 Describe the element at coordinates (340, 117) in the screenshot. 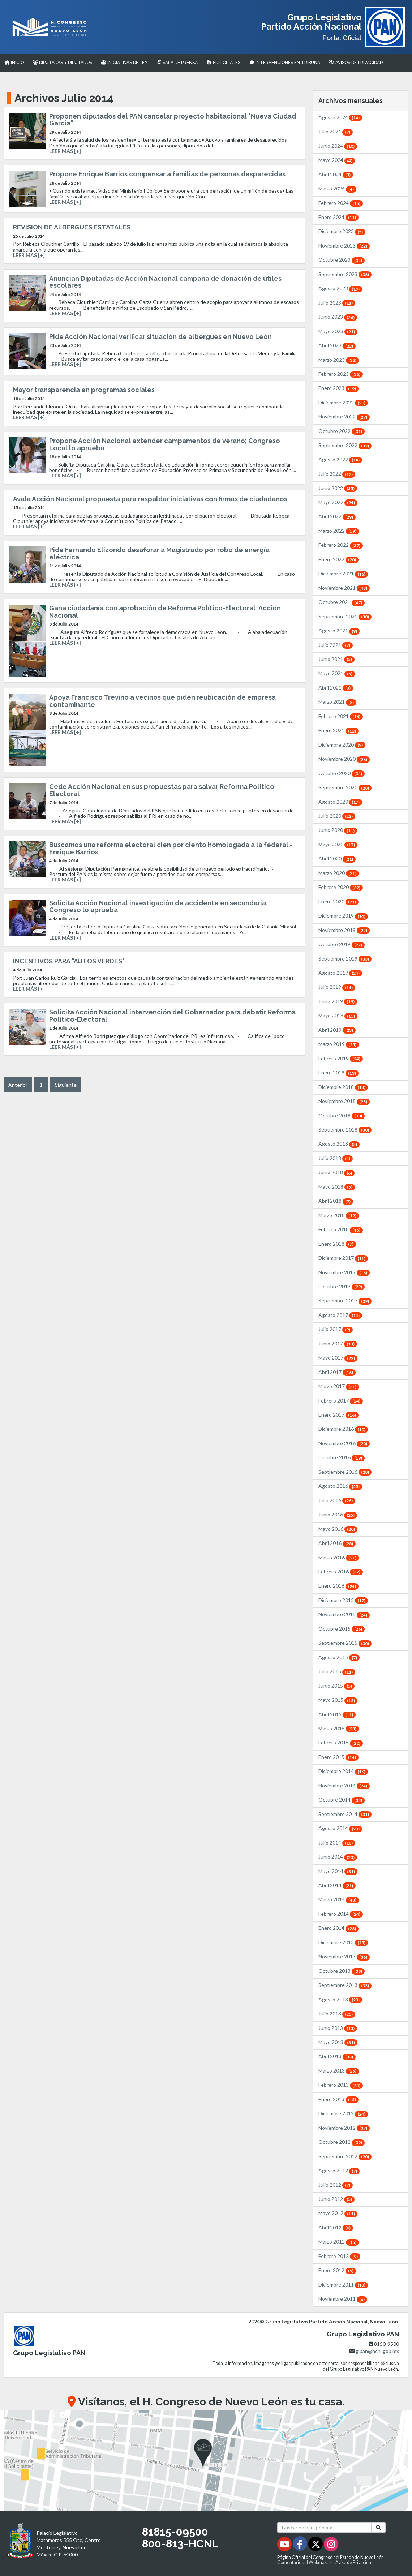

I see `Agosto 2024` at that location.